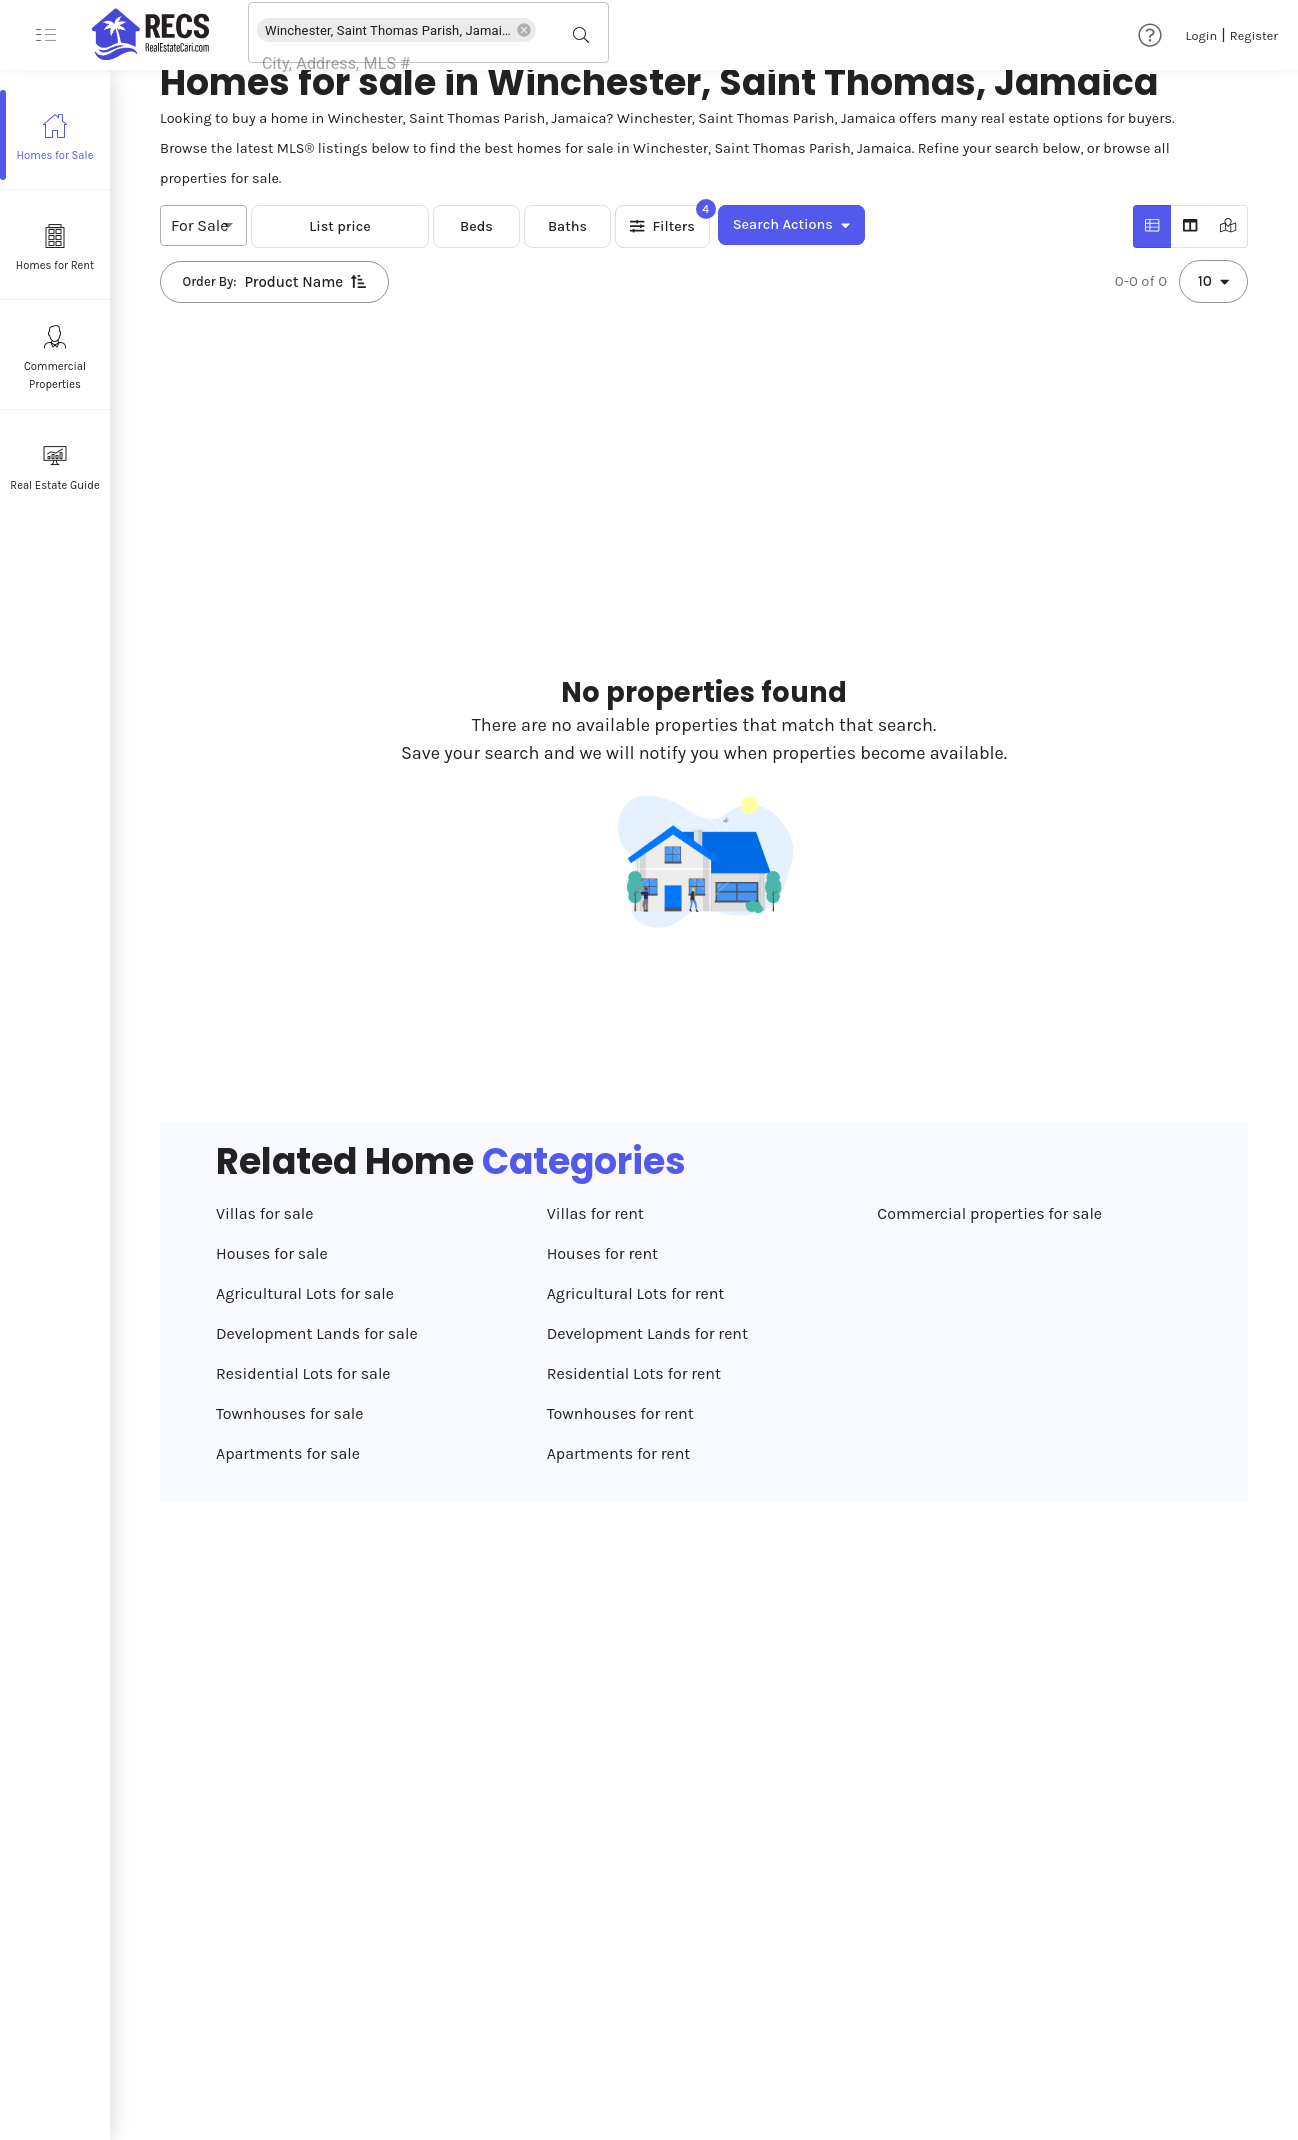 This screenshot has height=2140, width=1298. What do you see at coordinates (1213, 281) in the screenshot?
I see `10` at bounding box center [1213, 281].